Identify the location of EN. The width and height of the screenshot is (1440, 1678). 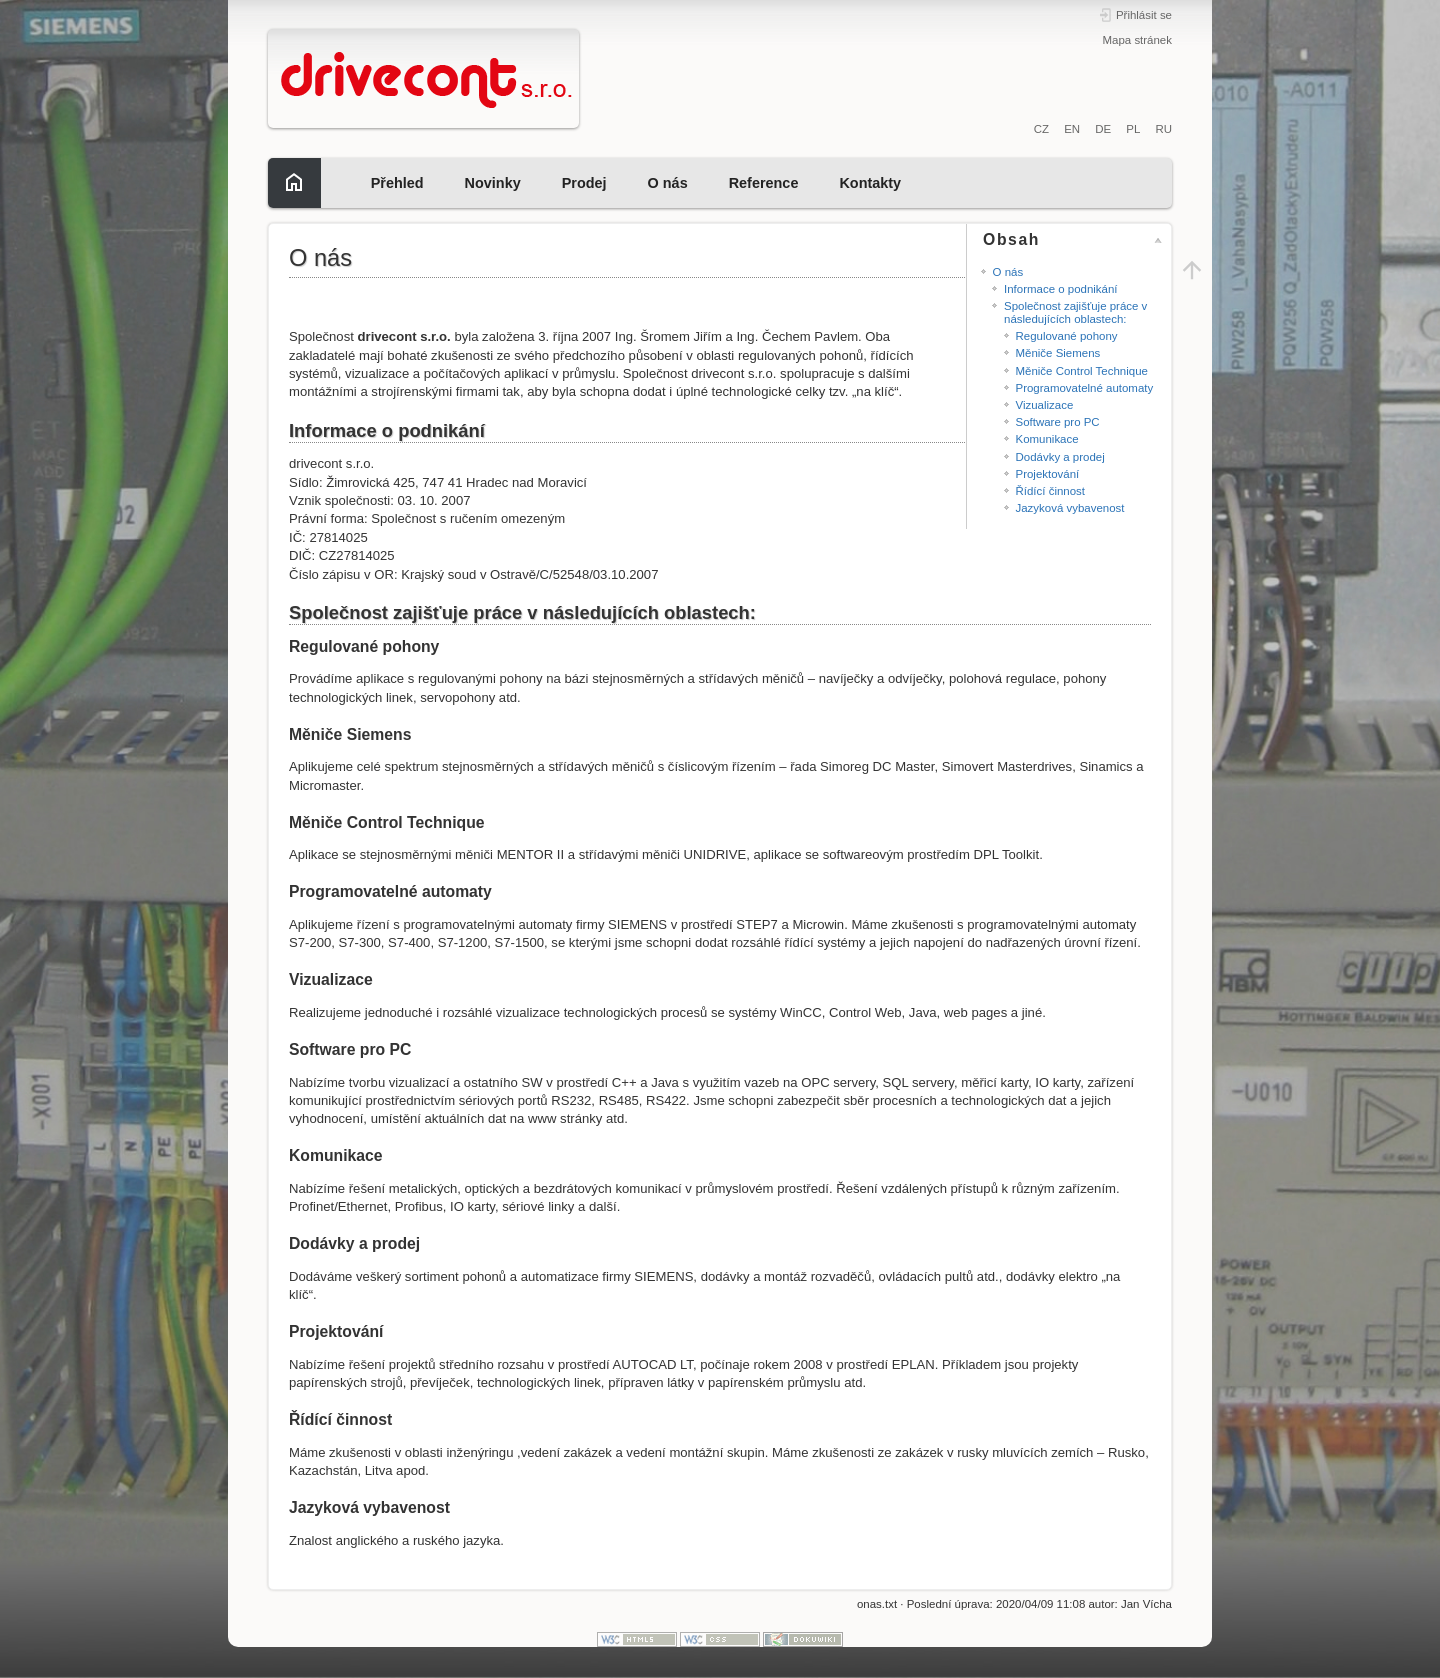
(1072, 129).